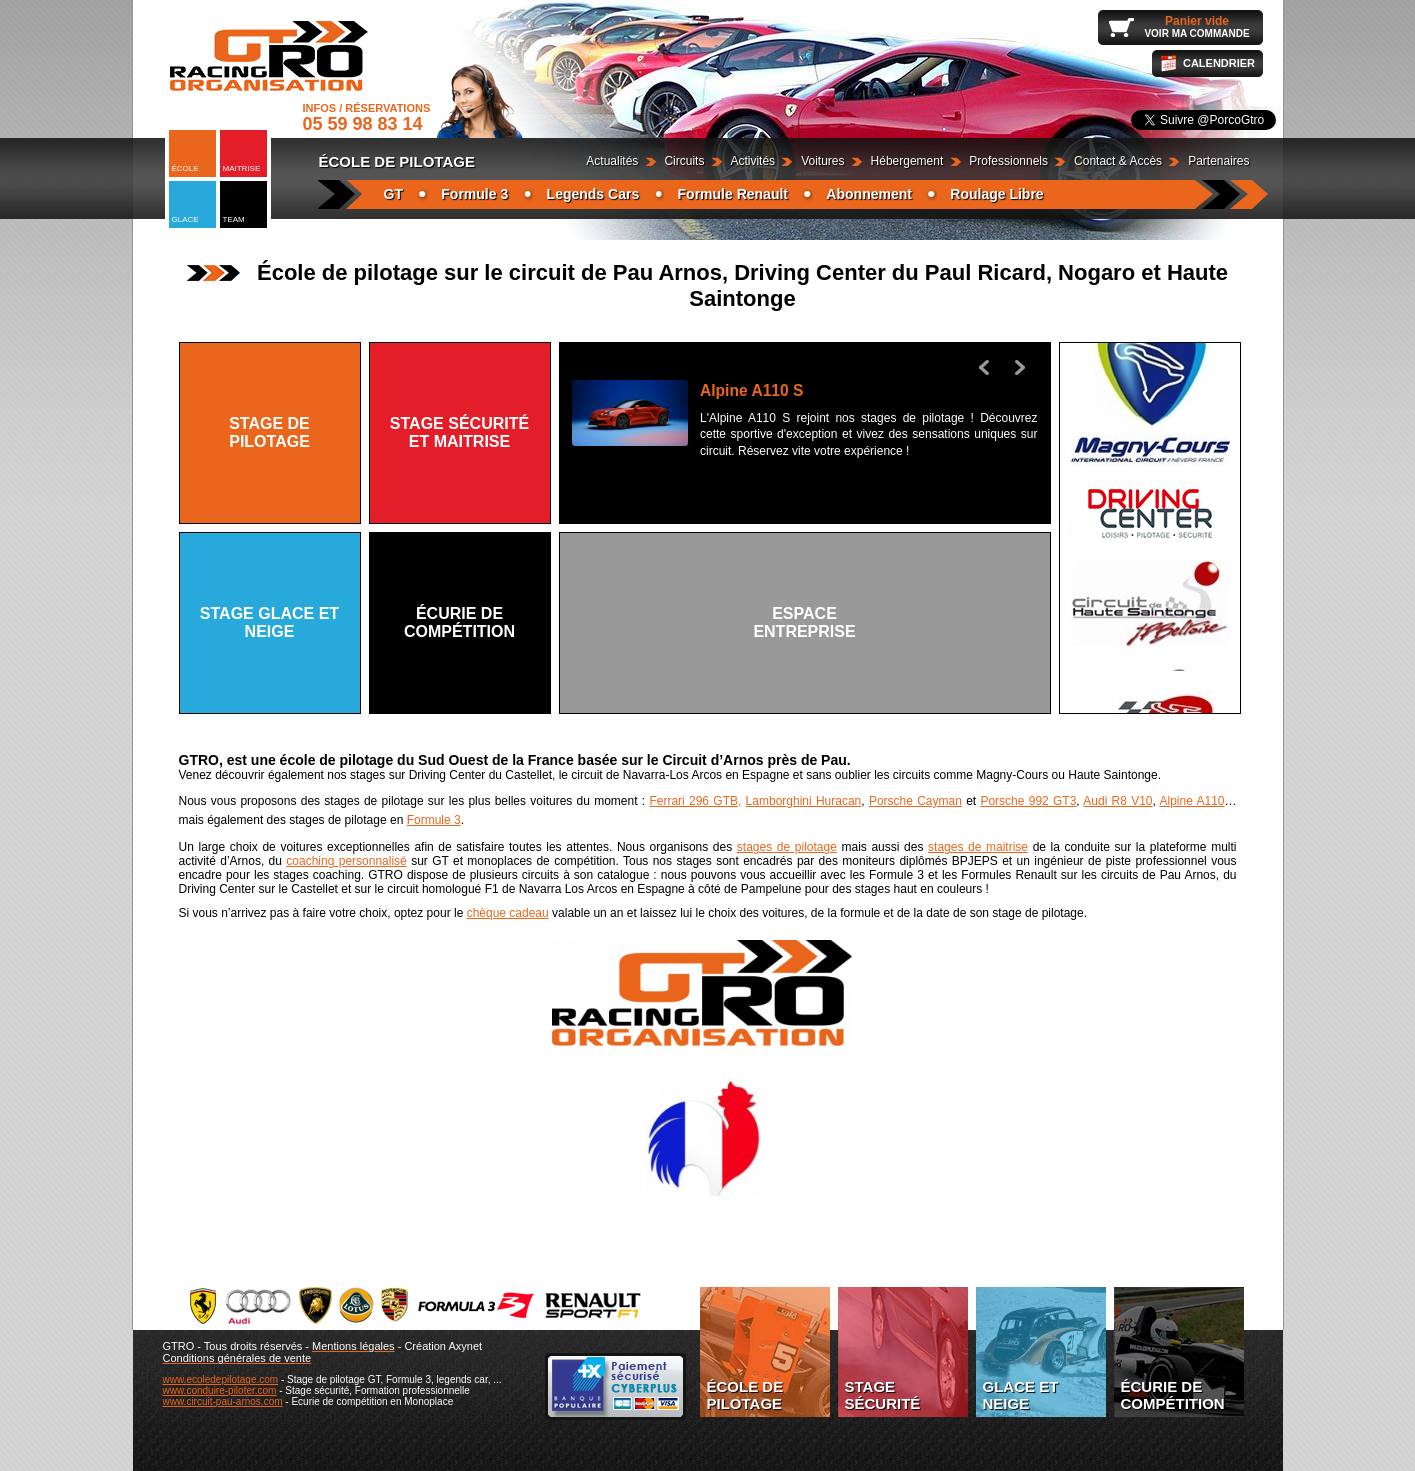 This screenshot has width=1415, height=1471. What do you see at coordinates (1192, 801) in the screenshot?
I see `Alpine A110` at bounding box center [1192, 801].